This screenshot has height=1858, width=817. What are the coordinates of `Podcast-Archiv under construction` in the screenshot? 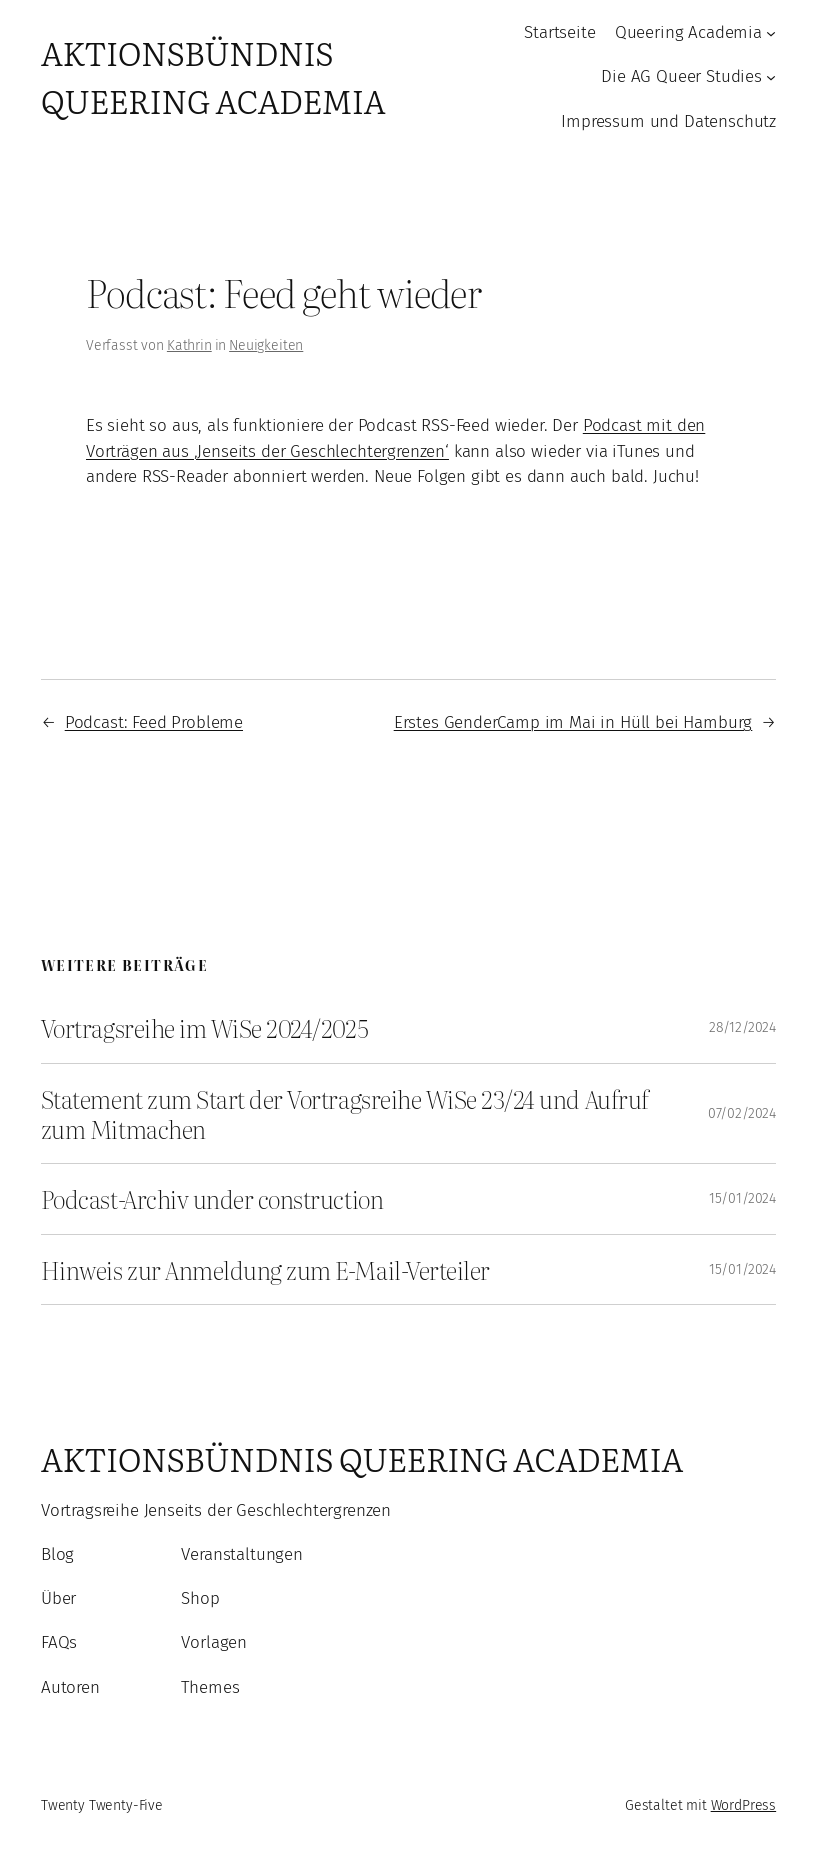 It's located at (212, 1199).